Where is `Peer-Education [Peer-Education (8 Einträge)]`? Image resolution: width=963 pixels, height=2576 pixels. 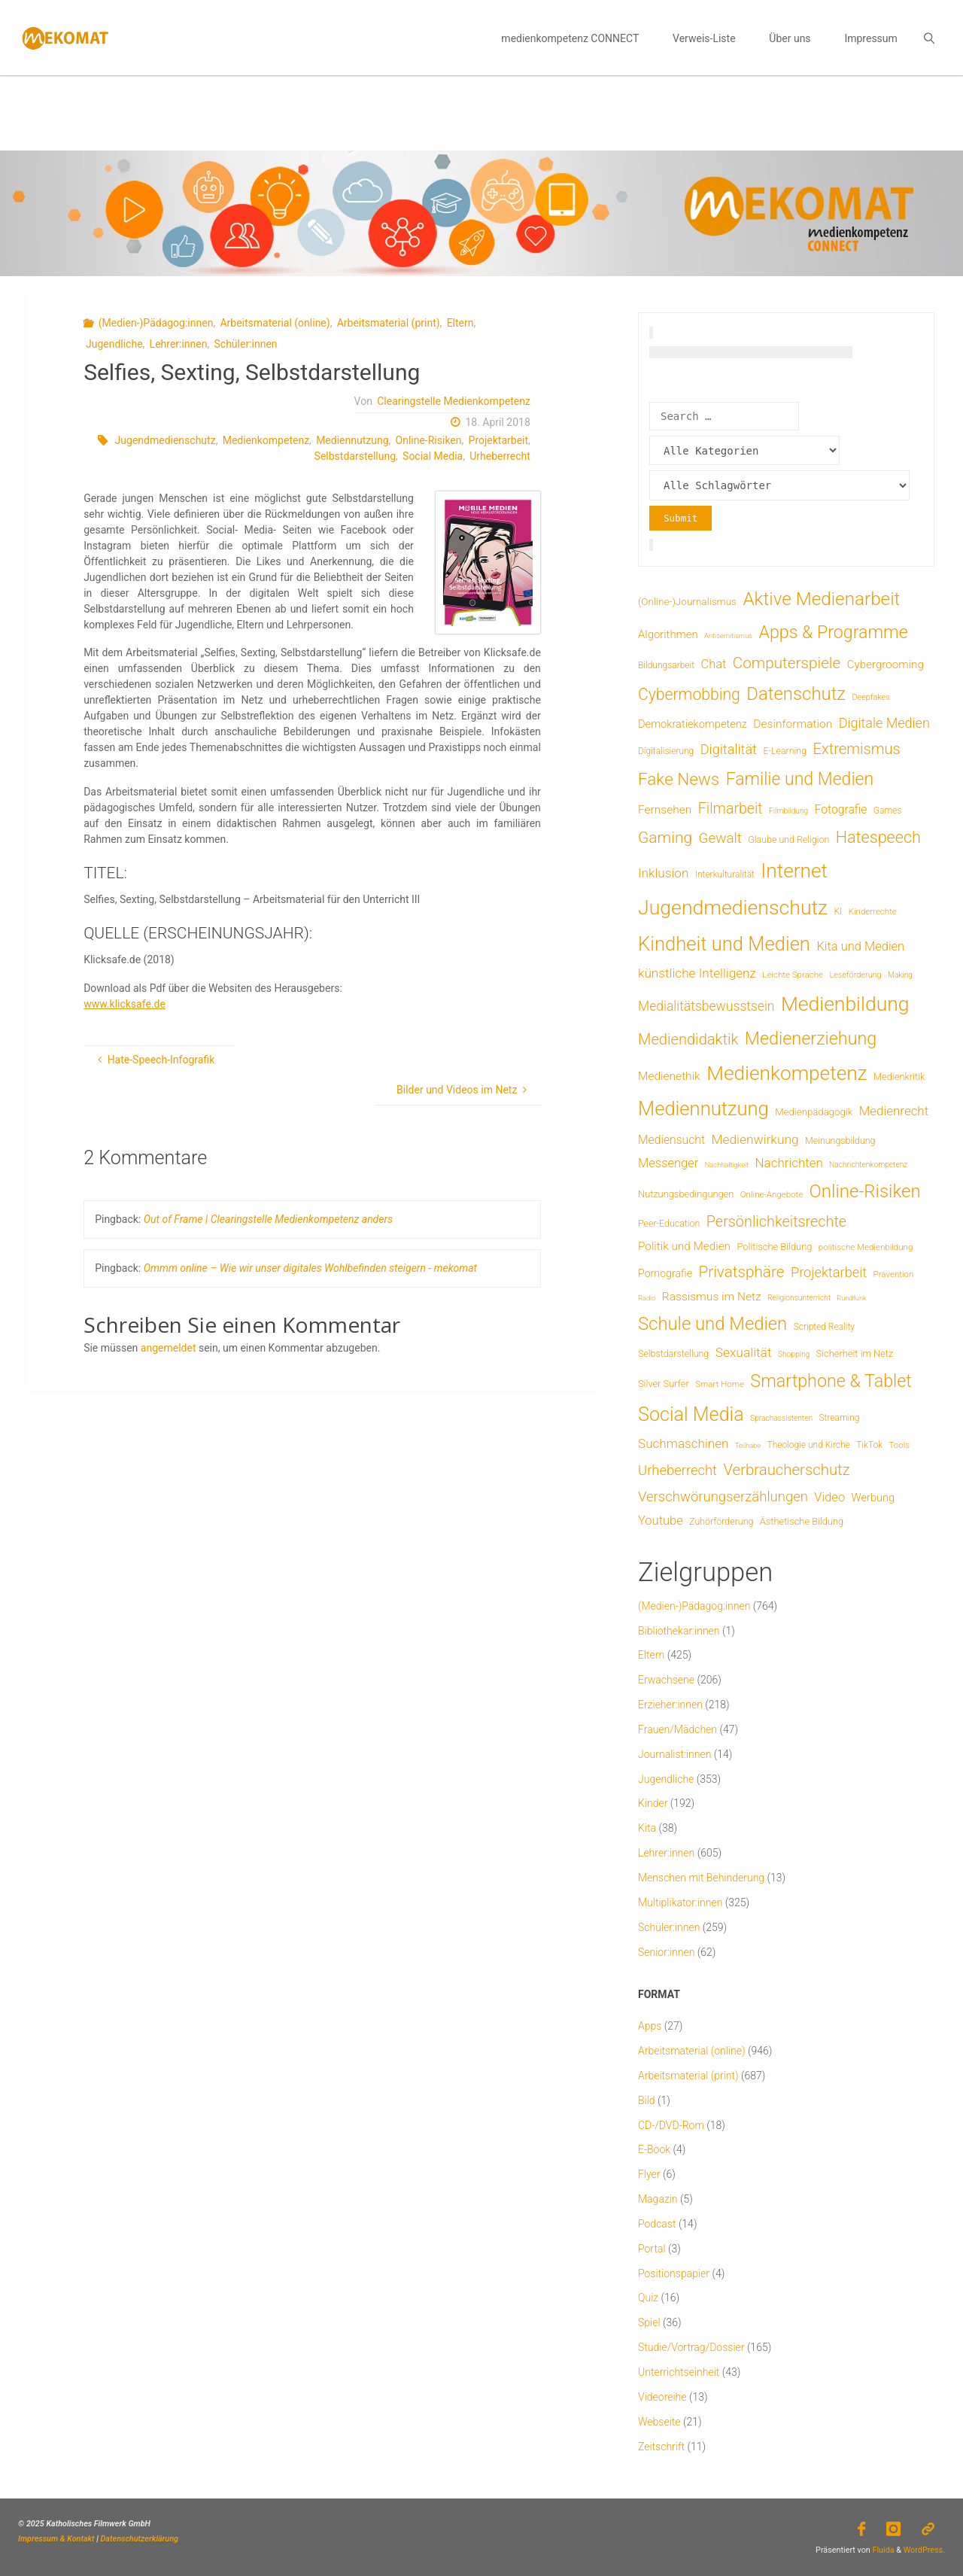 Peer-Education [Peer-Education (8 Einträge)] is located at coordinates (669, 1223).